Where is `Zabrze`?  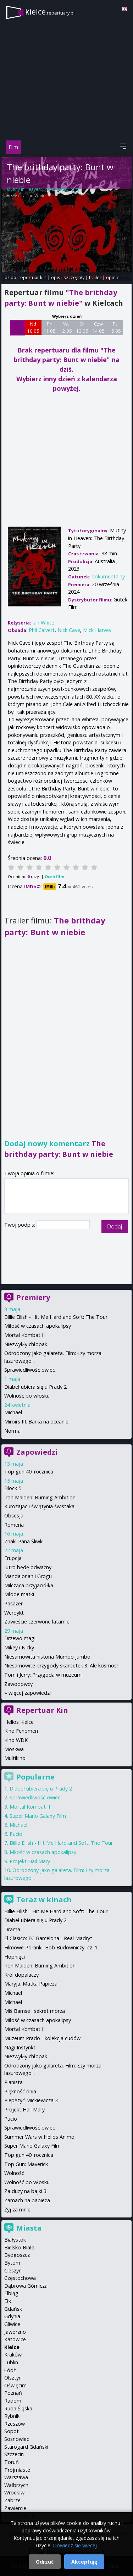
Zabrze is located at coordinates (12, 2500).